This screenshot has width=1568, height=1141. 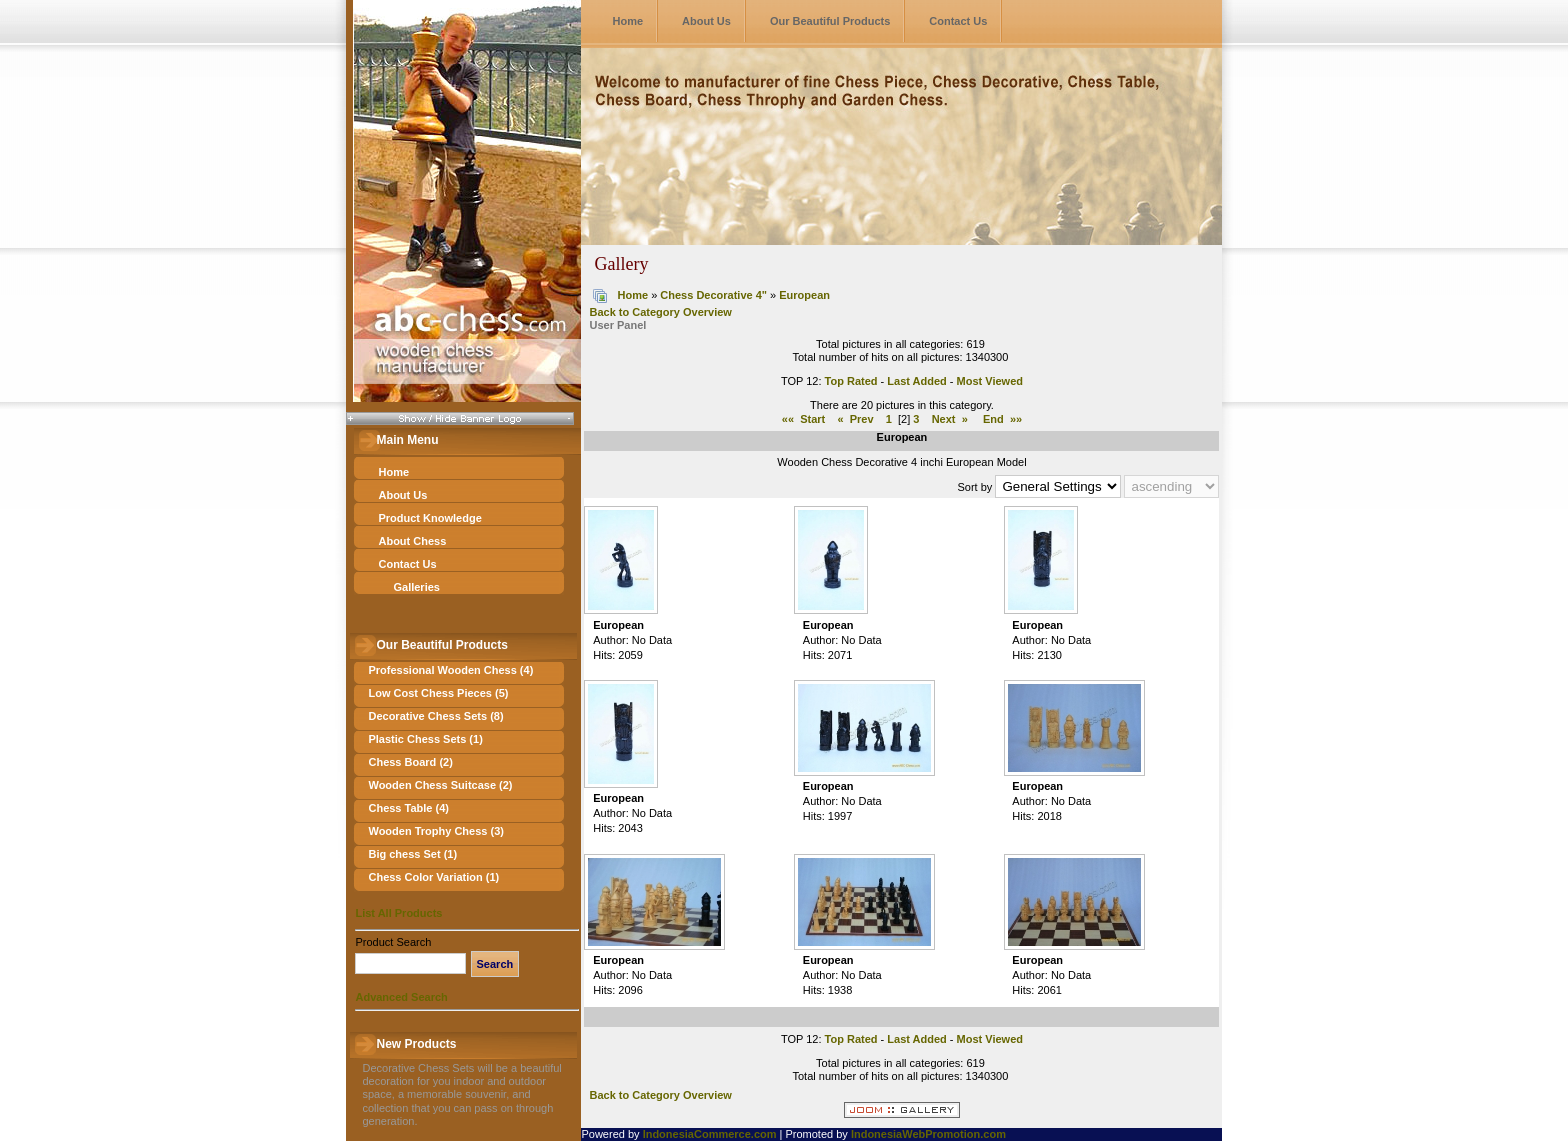 I want to click on Chess Table (4), so click(x=408, y=808).